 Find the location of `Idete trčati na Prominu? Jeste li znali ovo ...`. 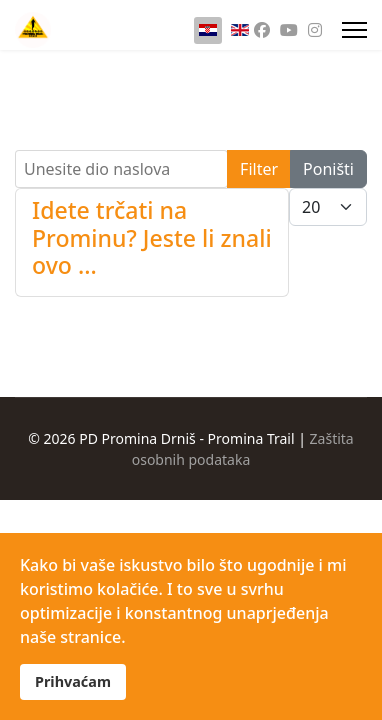

Idete trčati na Prominu? Jeste li znali ovo ... is located at coordinates (152, 237).